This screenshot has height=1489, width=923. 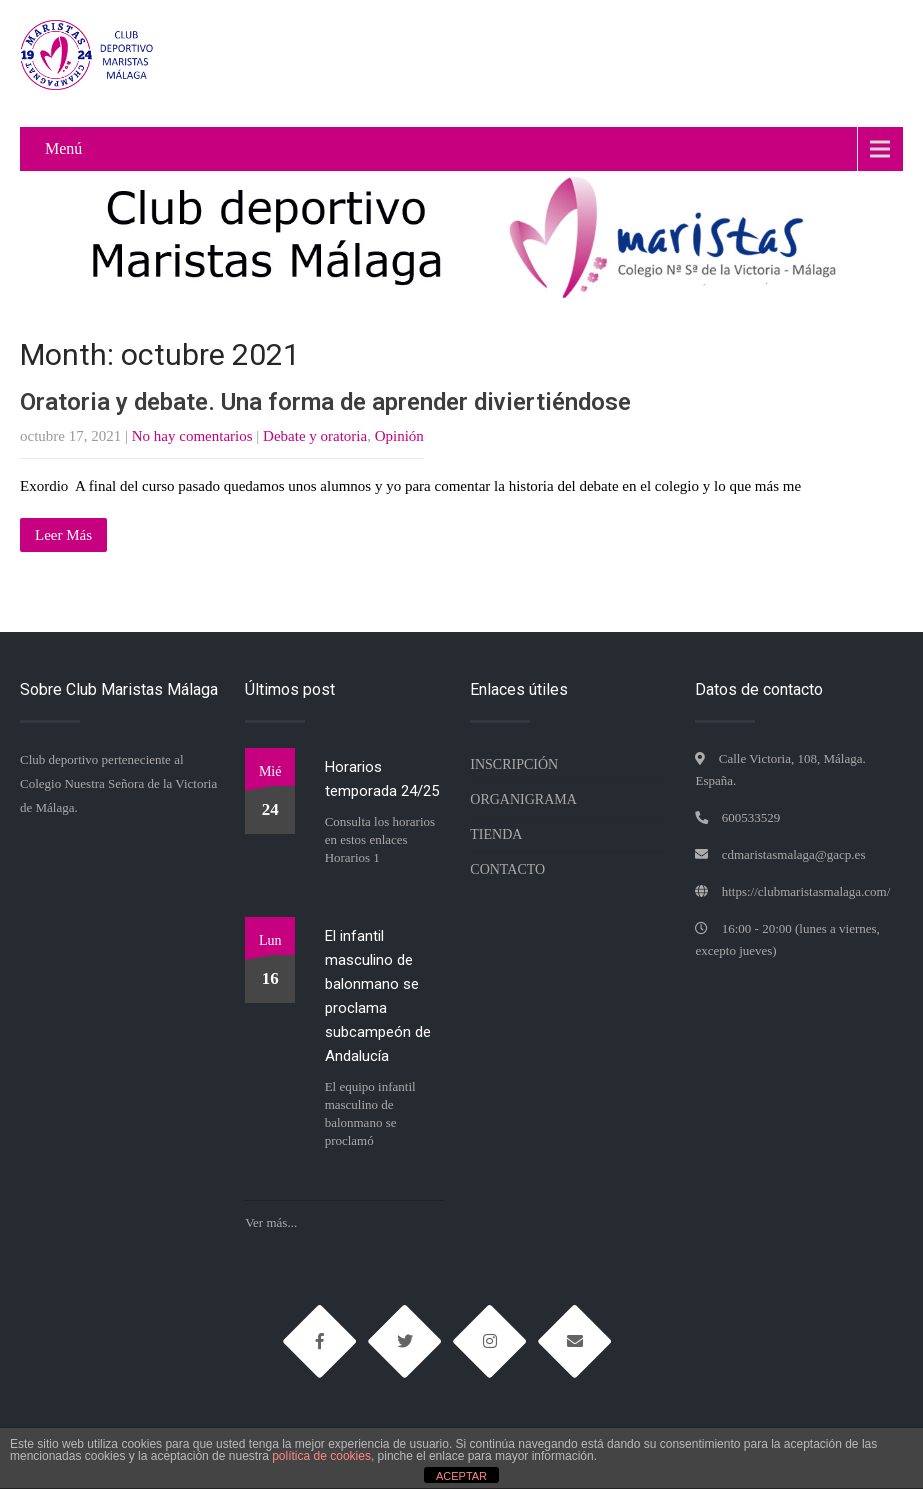 I want to click on ACEPTAR, so click(x=461, y=1476).